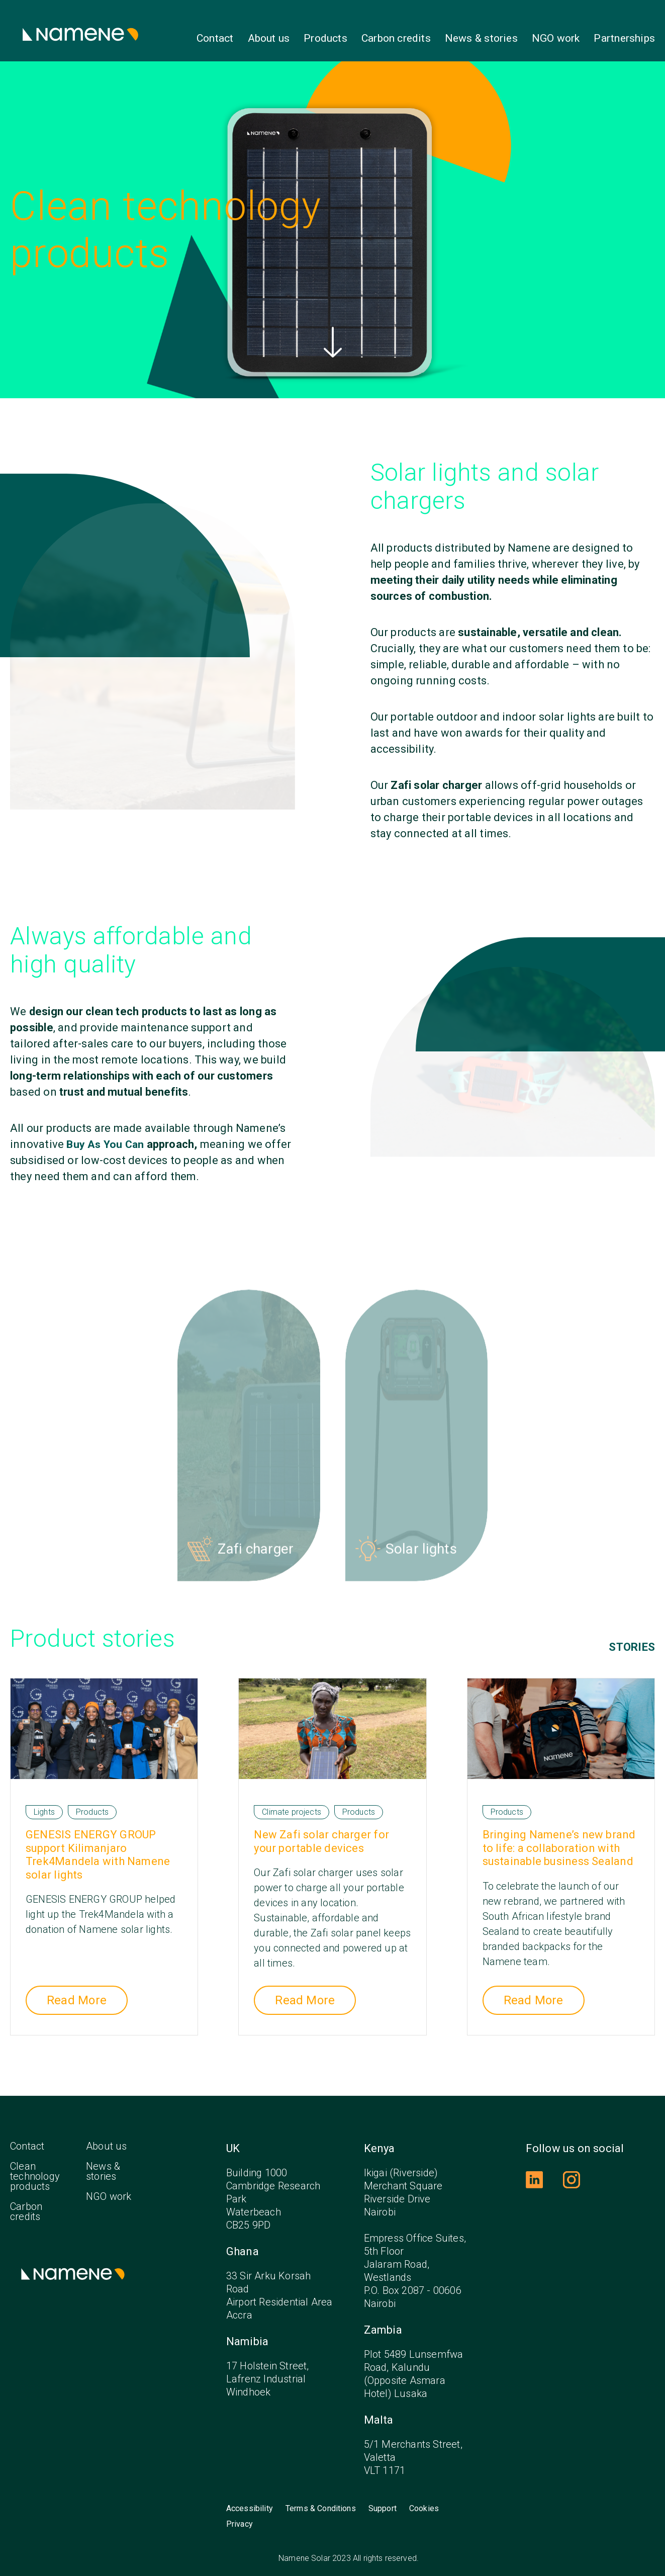  I want to click on Accessibility, so click(249, 2501).